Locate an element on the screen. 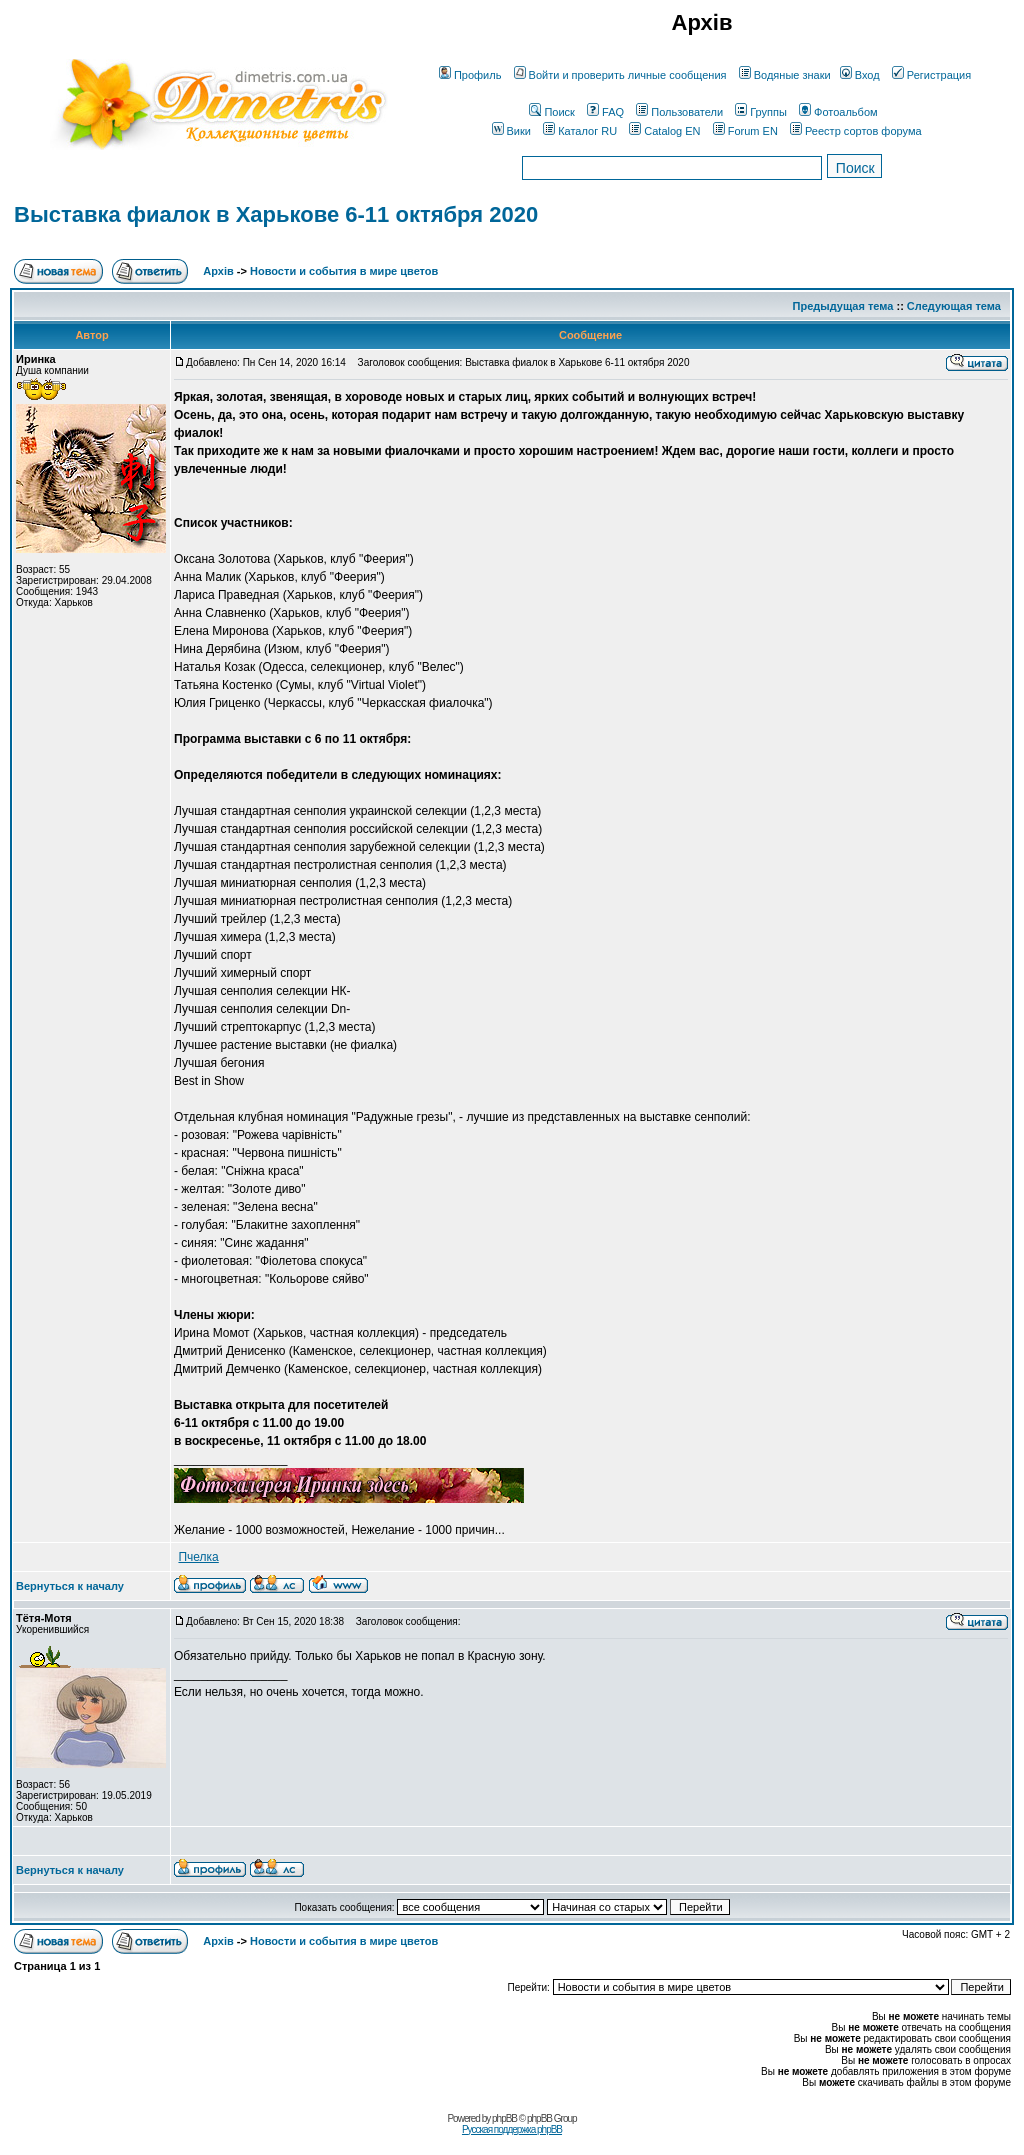  Архів is located at coordinates (218, 271).